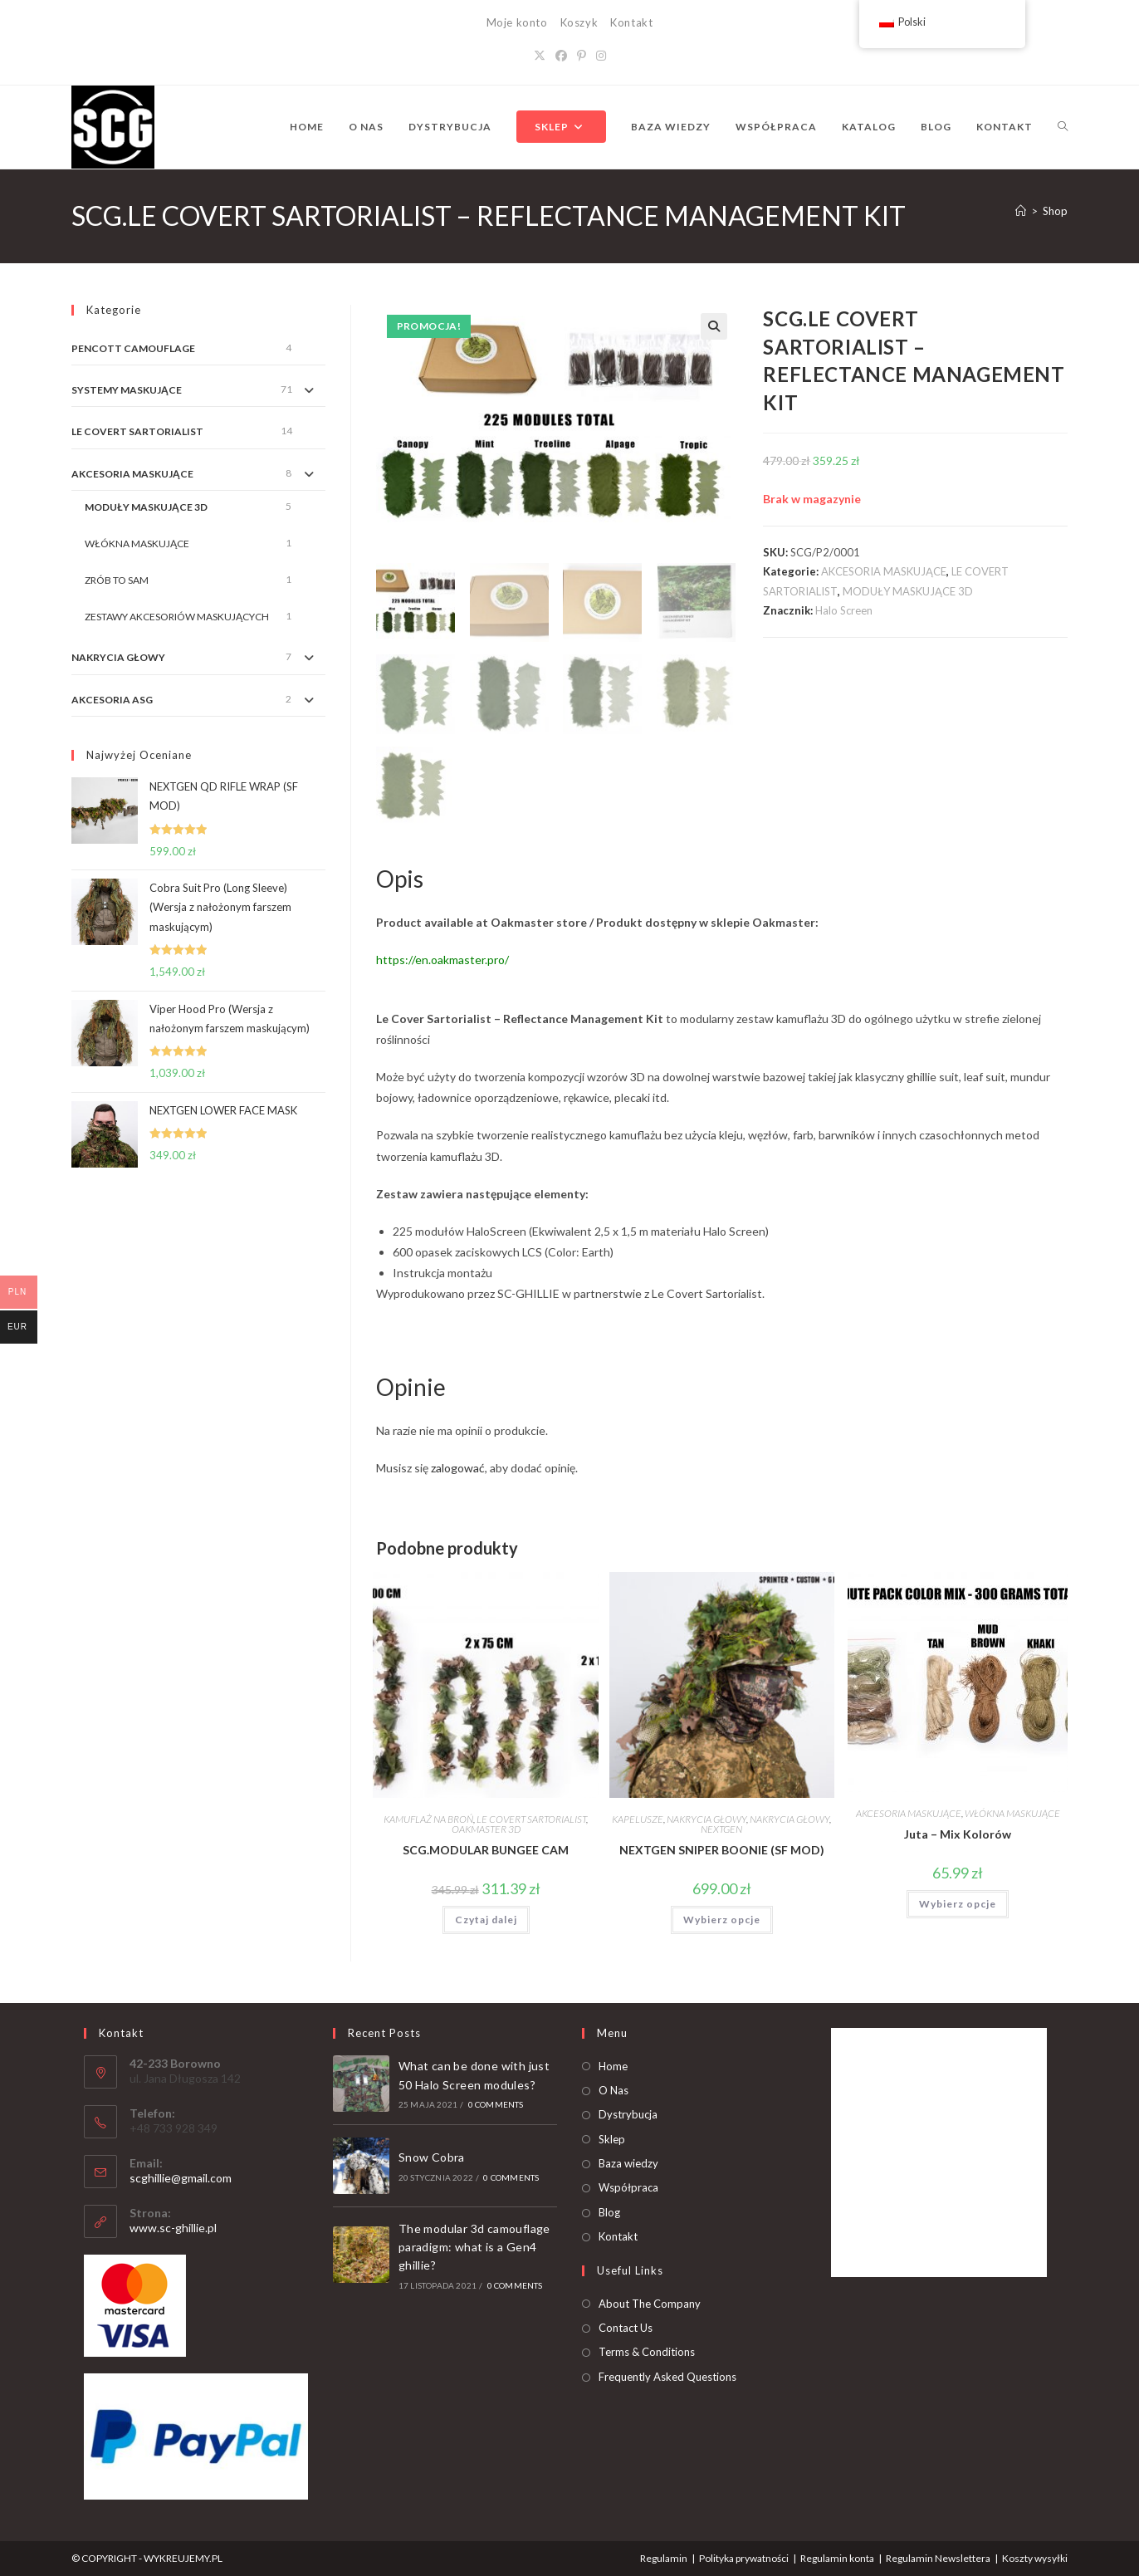 This screenshot has width=1139, height=2576. I want to click on NEXTGEN SNIPER BOONIE (SF MOD), so click(721, 1848).